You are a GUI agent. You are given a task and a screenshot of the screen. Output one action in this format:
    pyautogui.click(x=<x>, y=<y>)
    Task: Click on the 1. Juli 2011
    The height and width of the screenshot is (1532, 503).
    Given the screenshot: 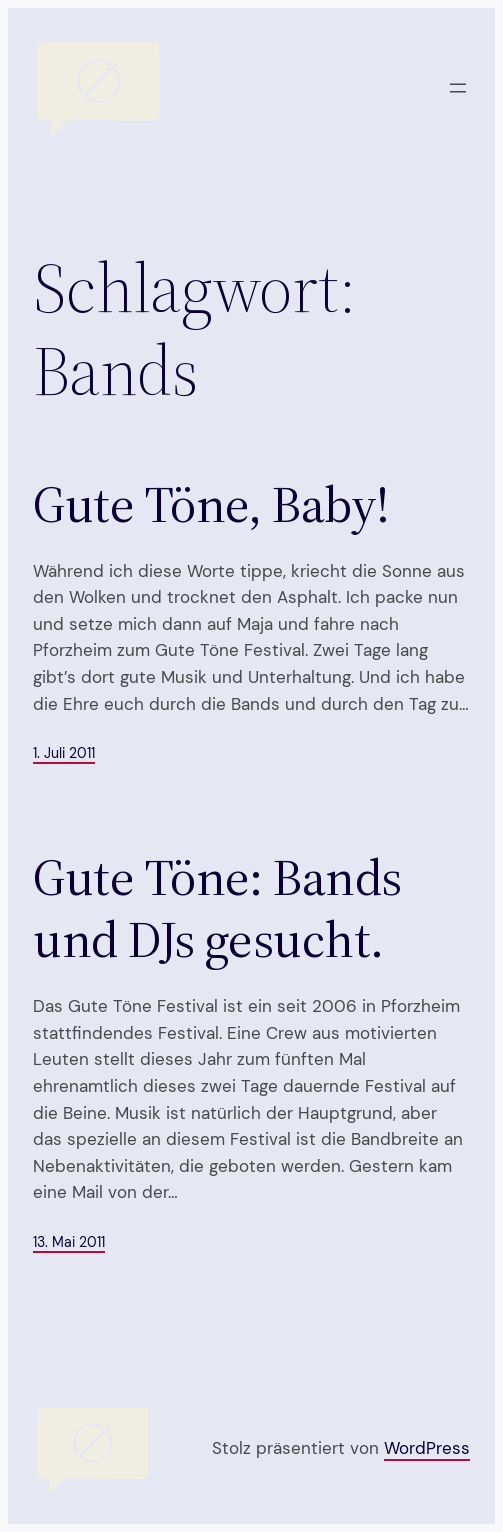 What is the action you would take?
    pyautogui.click(x=64, y=753)
    